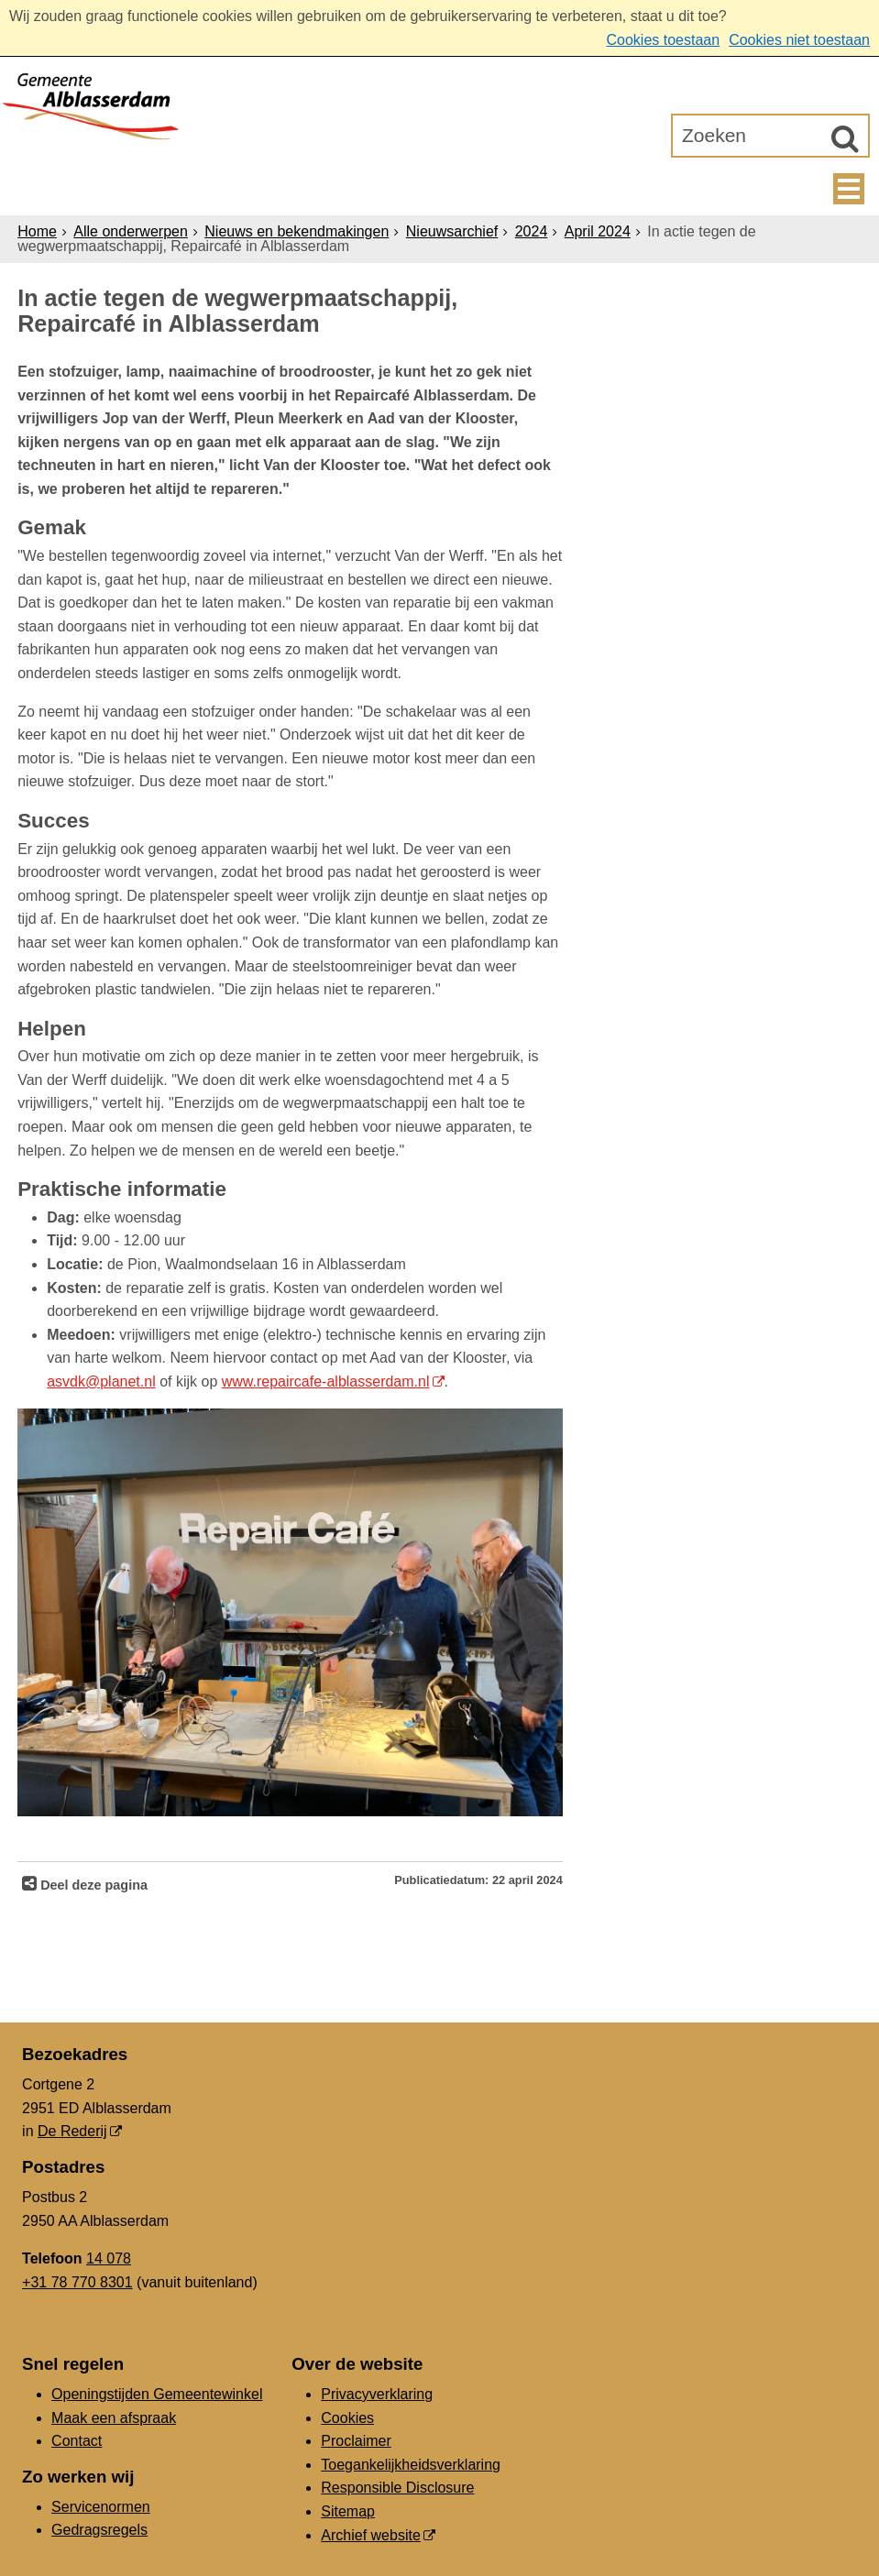 This screenshot has width=879, height=2576. I want to click on Nieuws en bekendmakingen, so click(296, 231).